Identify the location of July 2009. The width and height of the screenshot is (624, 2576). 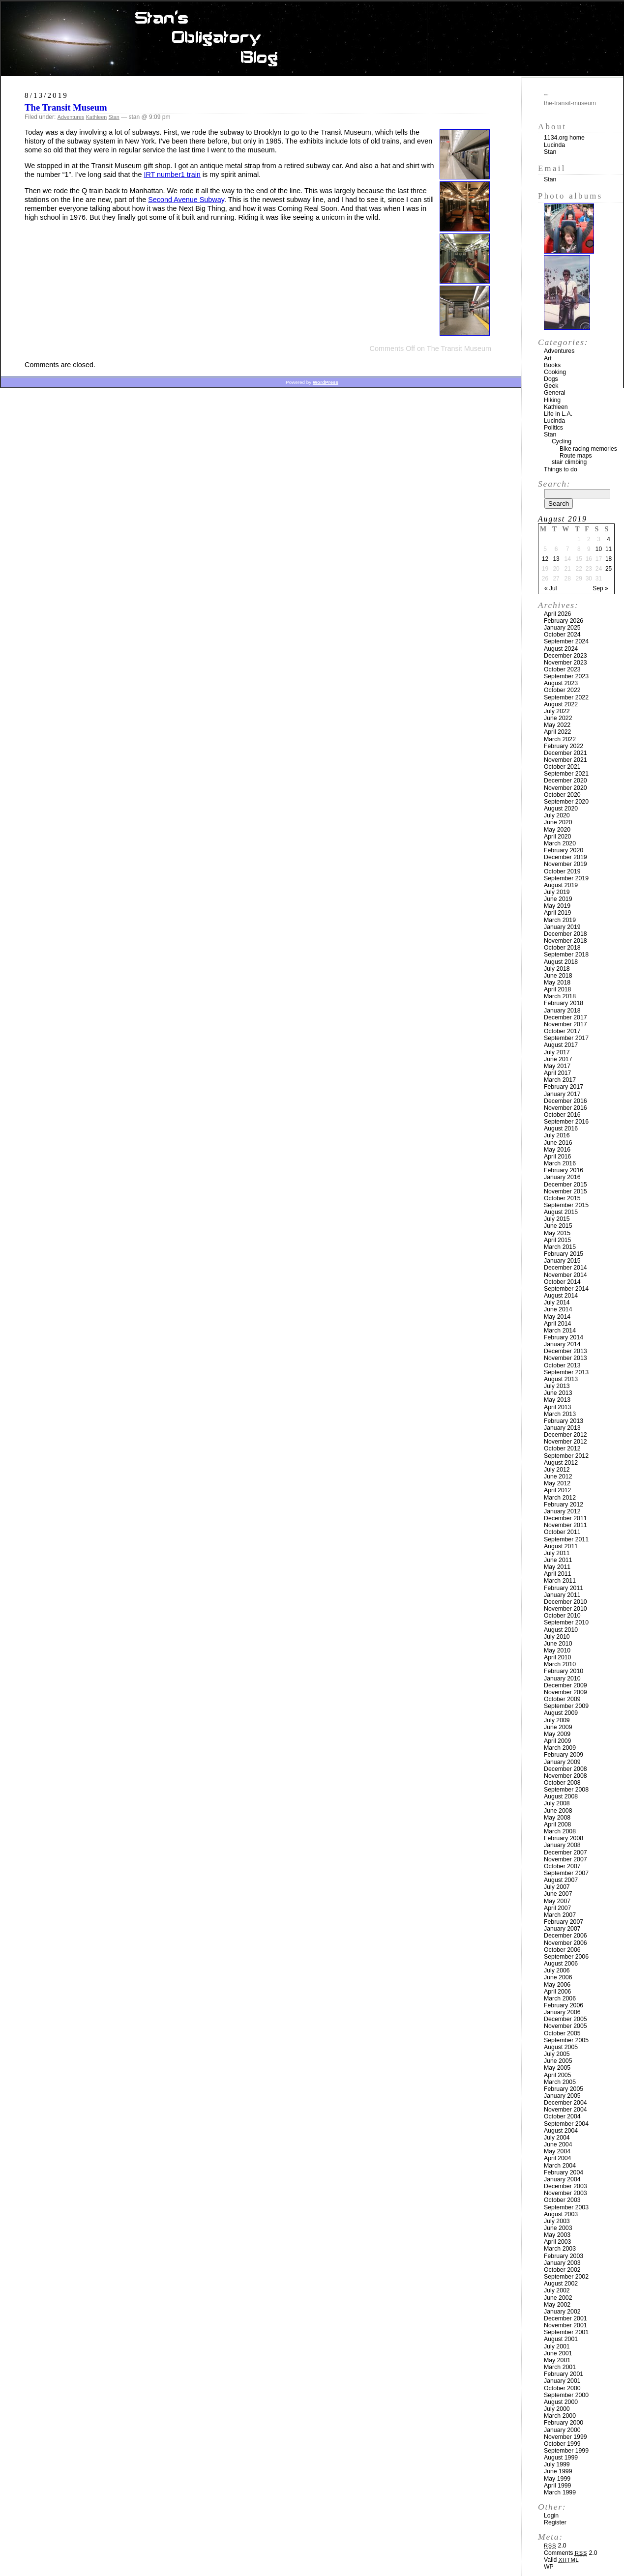
(557, 1720).